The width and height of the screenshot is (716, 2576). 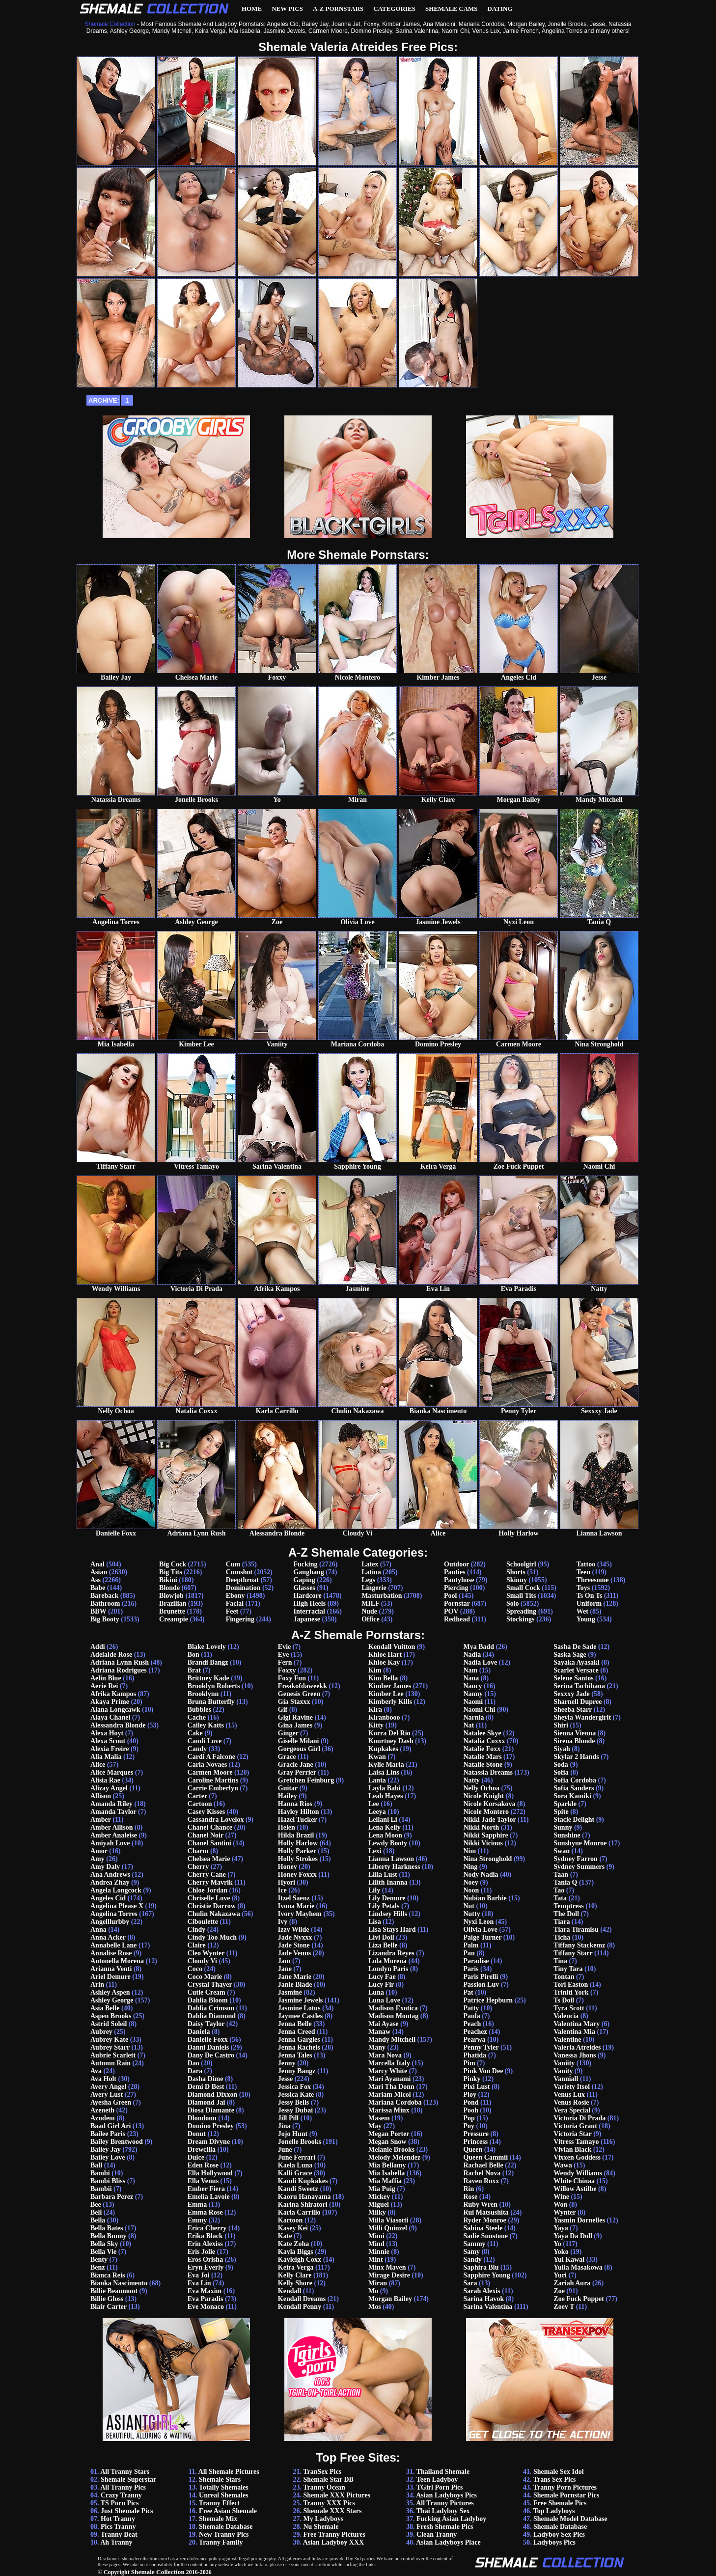 I want to click on Nikki Vicious, so click(x=483, y=1843).